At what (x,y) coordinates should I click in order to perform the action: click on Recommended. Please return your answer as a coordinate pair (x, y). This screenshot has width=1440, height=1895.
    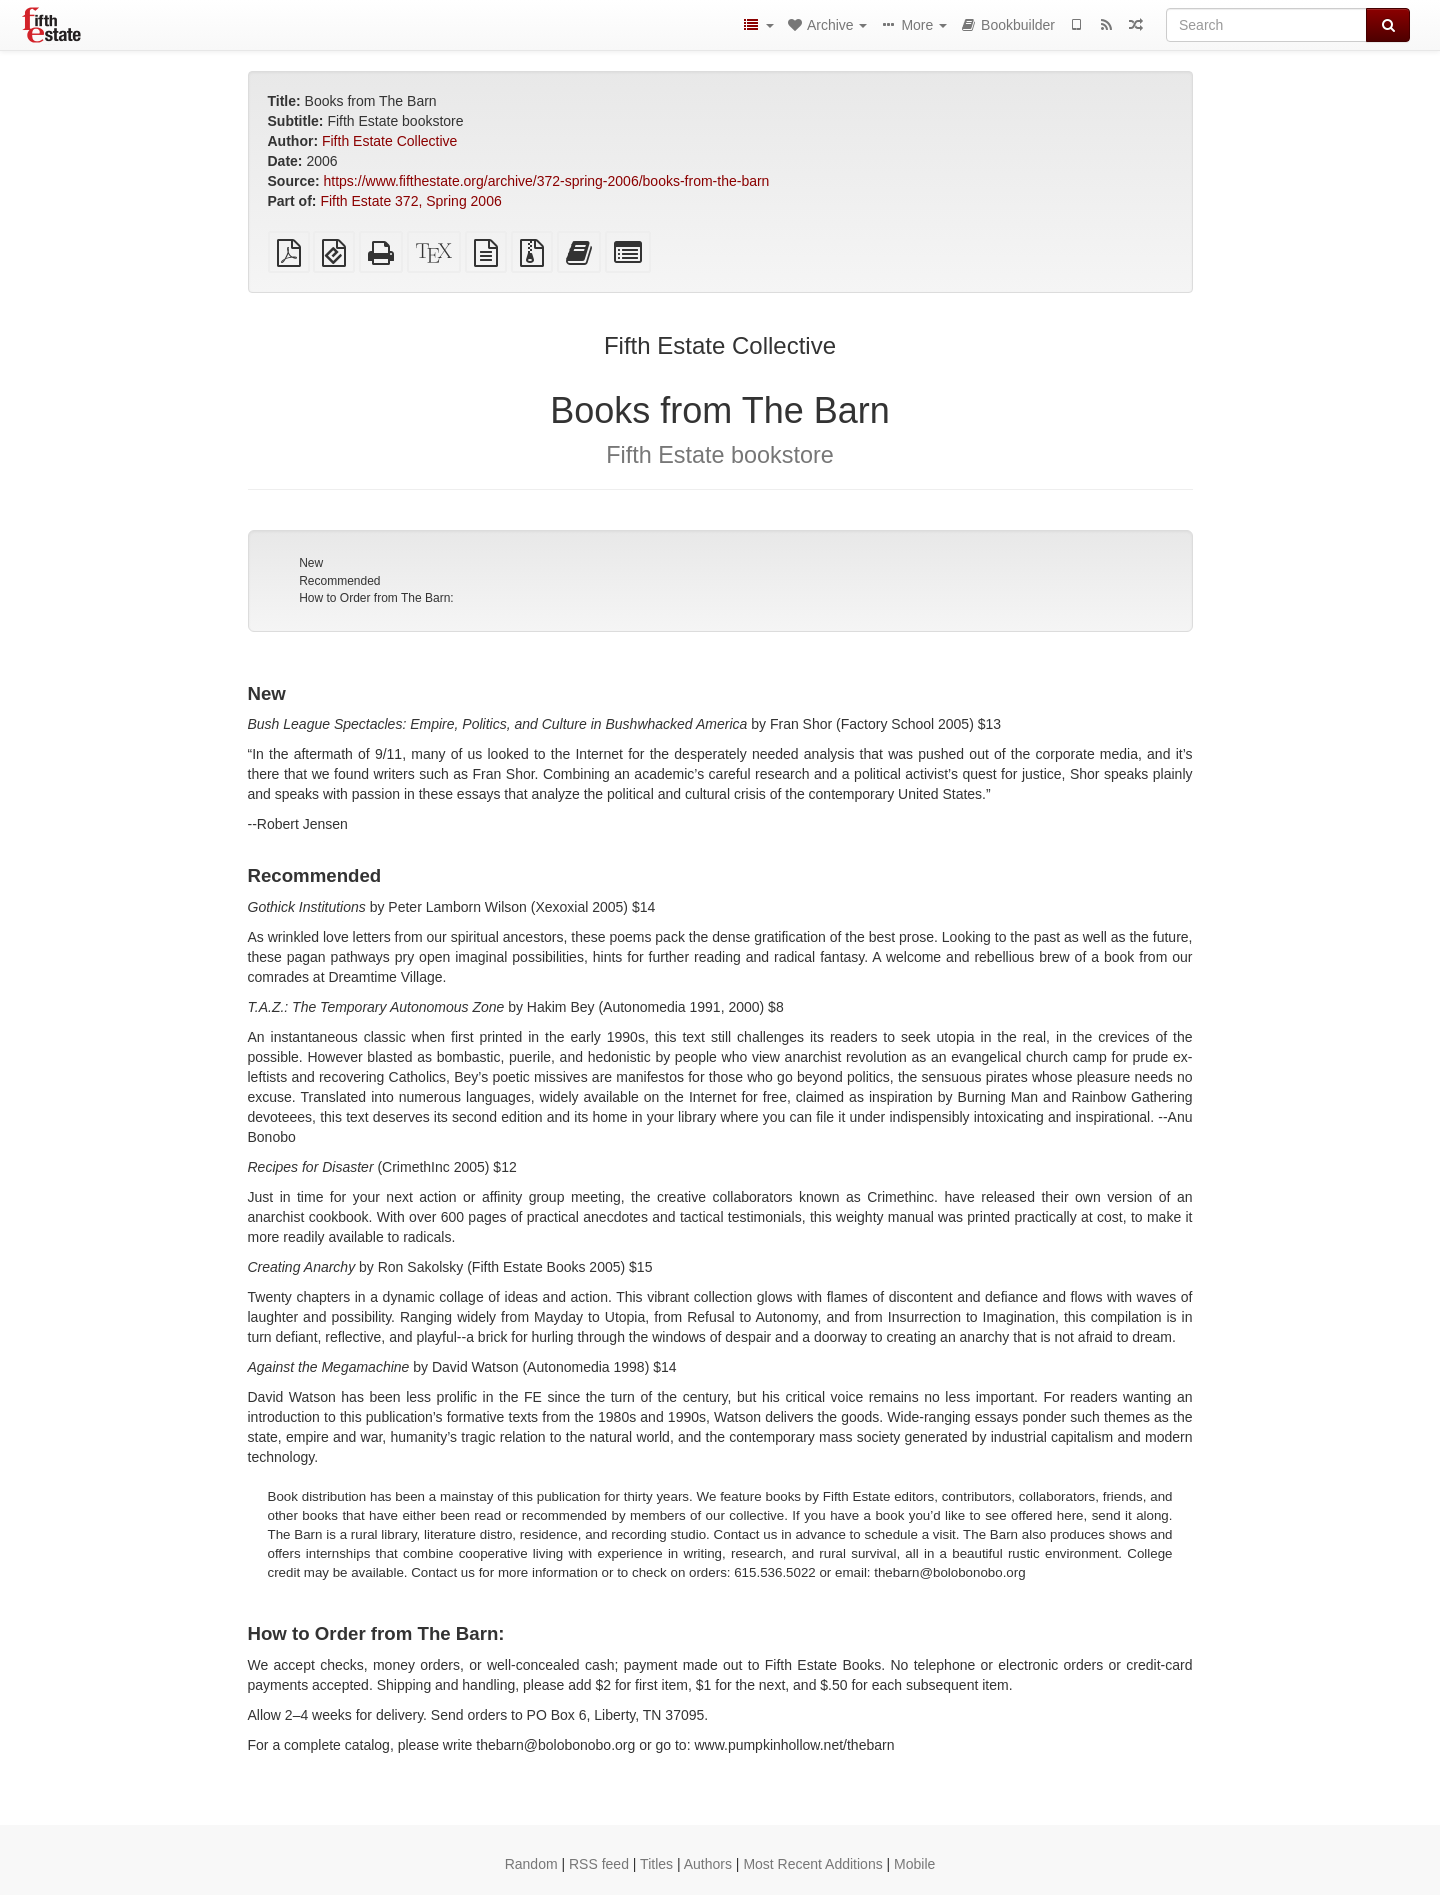
    Looking at the image, I should click on (339, 581).